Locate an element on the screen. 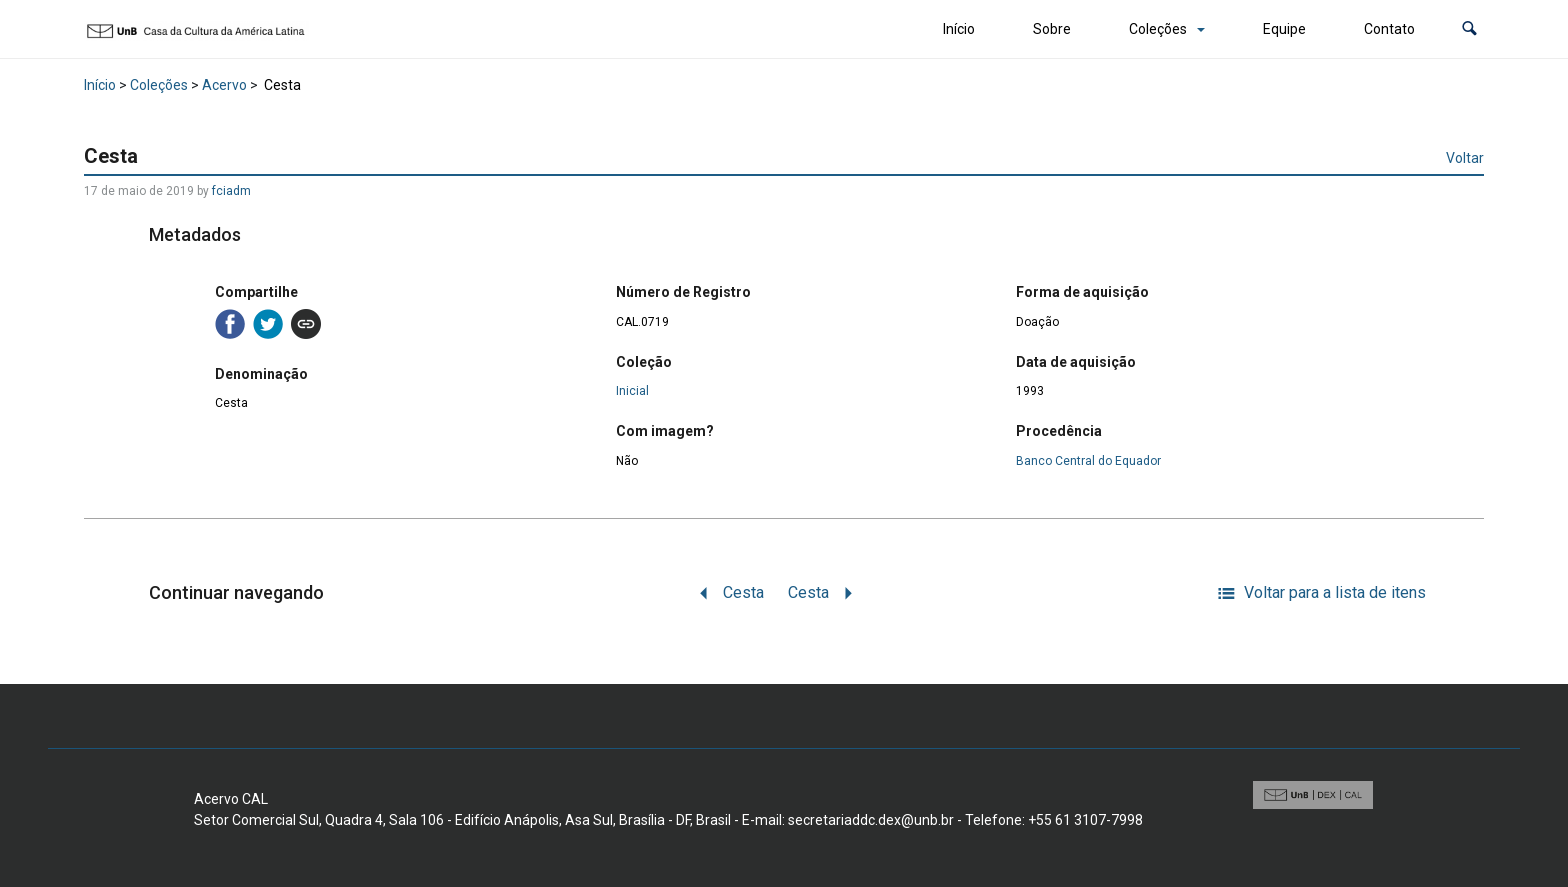  Sobre is located at coordinates (1052, 29).